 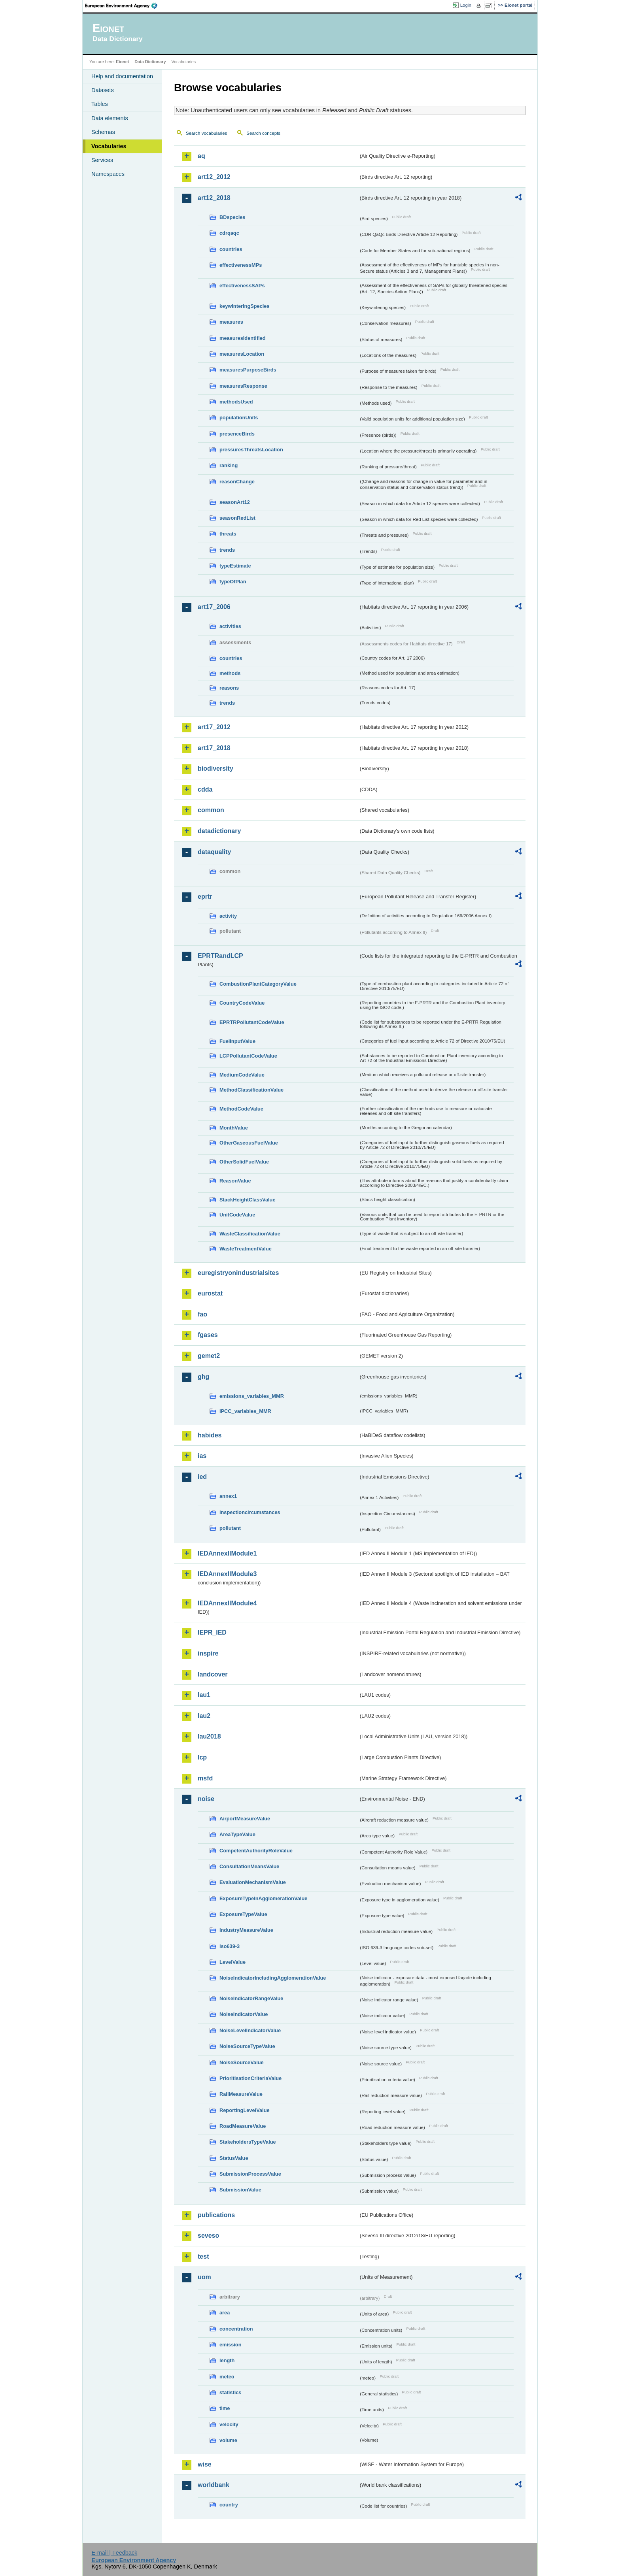 What do you see at coordinates (249, 1866) in the screenshot?
I see `ConsultationMeansValue` at bounding box center [249, 1866].